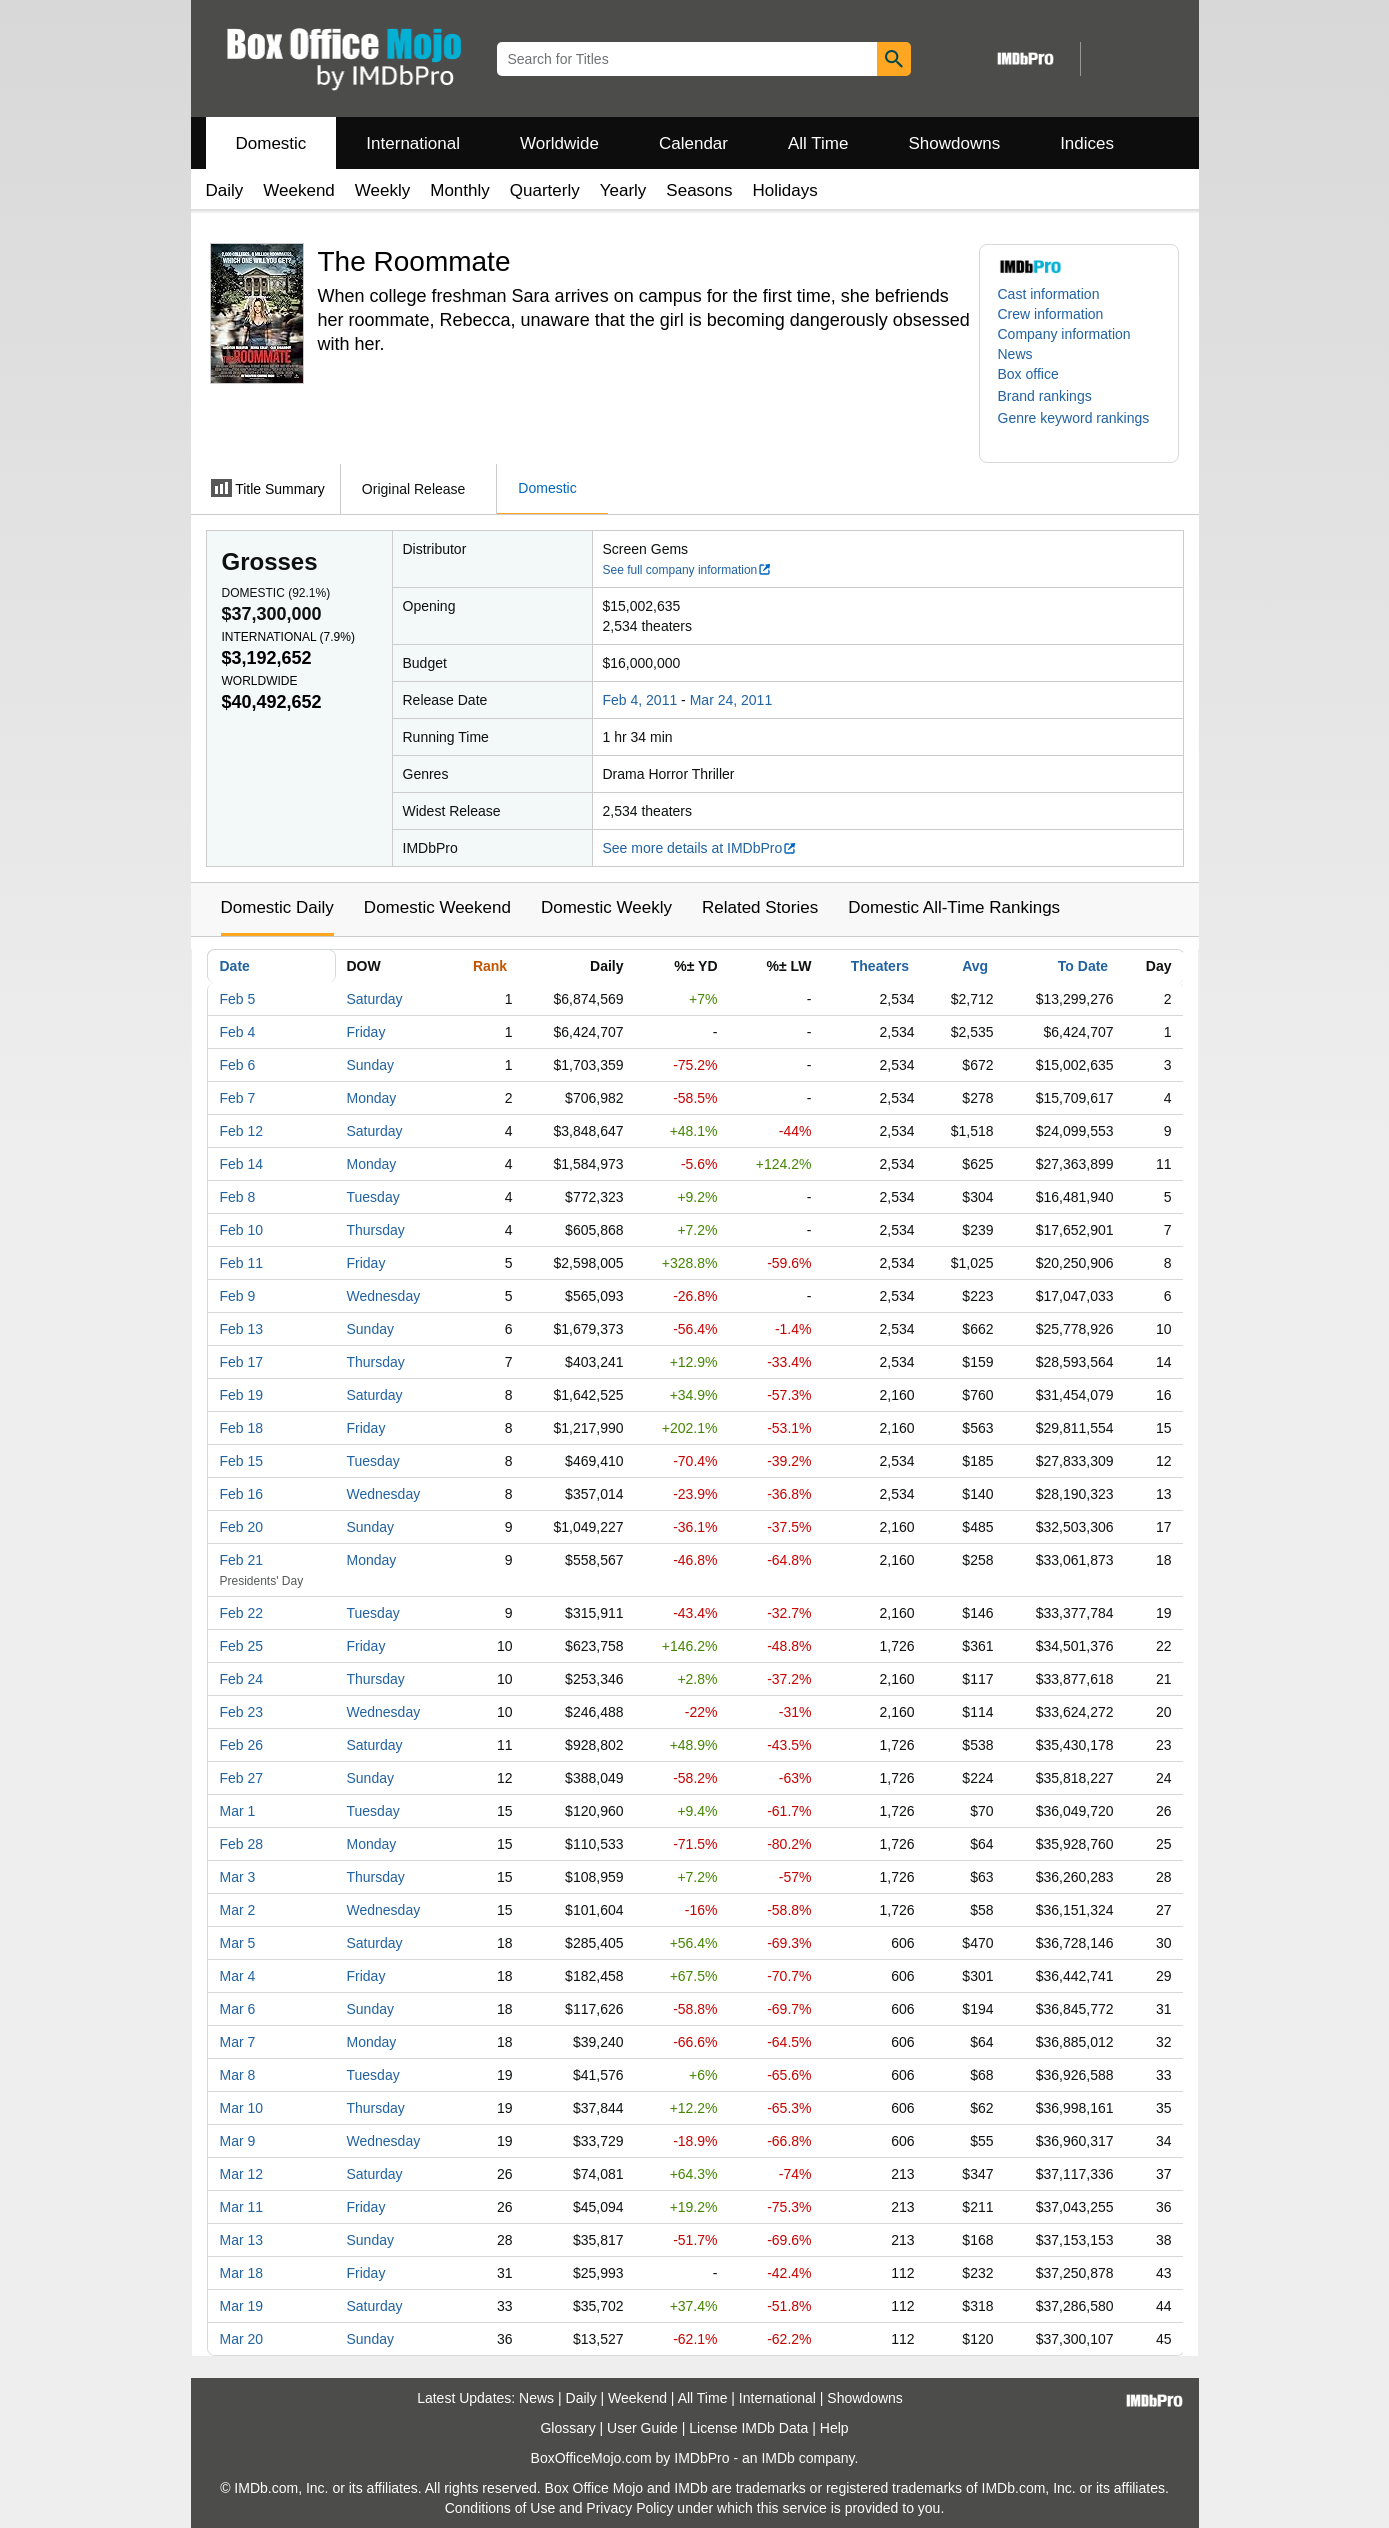 The image size is (1389, 2528). I want to click on See full company information, so click(688, 570).